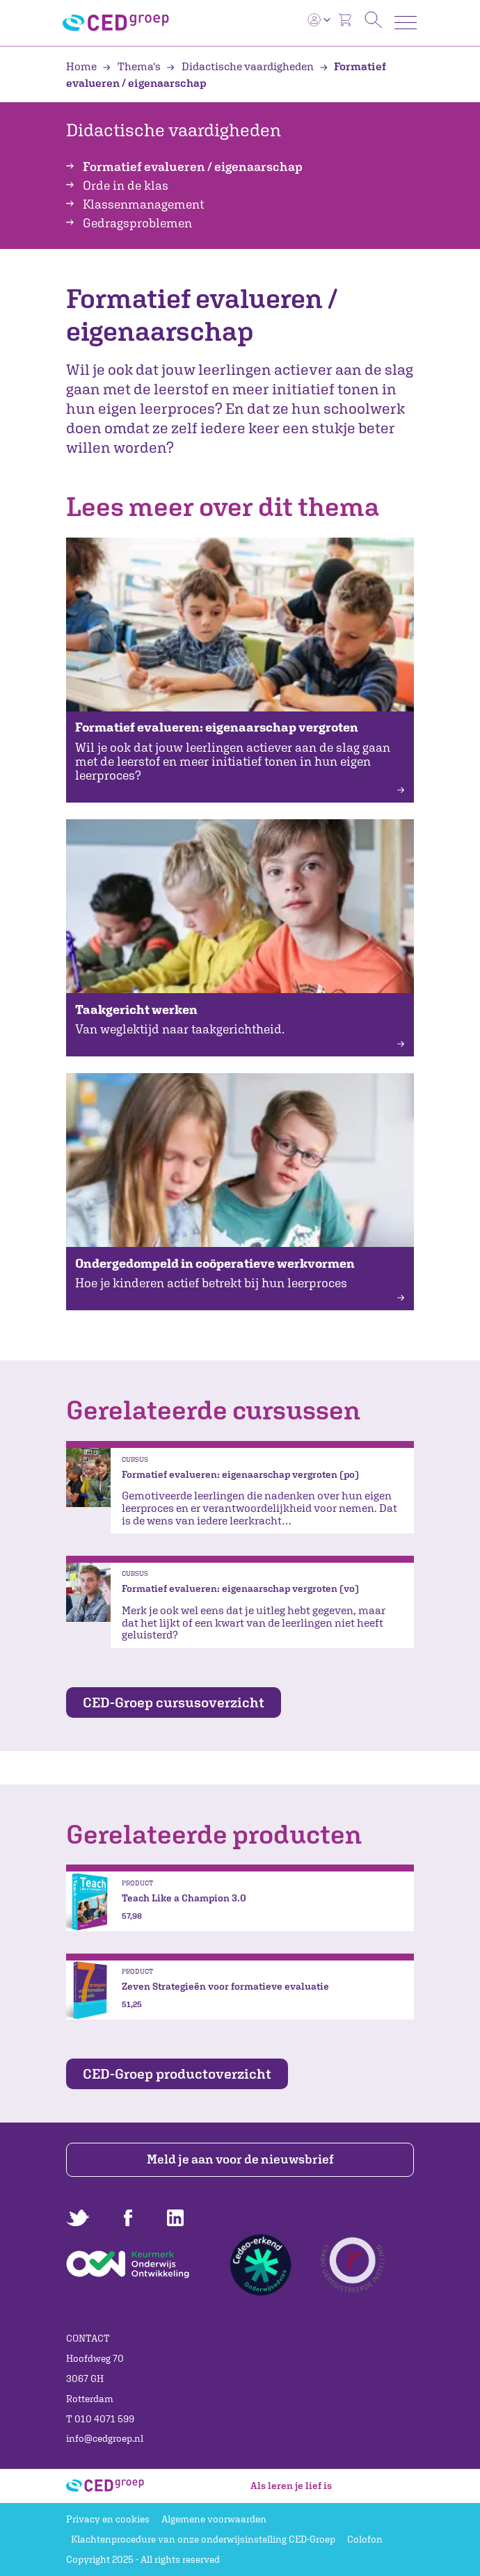 The image size is (480, 2576). What do you see at coordinates (193, 166) in the screenshot?
I see `Formatief evalueren / eigenaarschap` at bounding box center [193, 166].